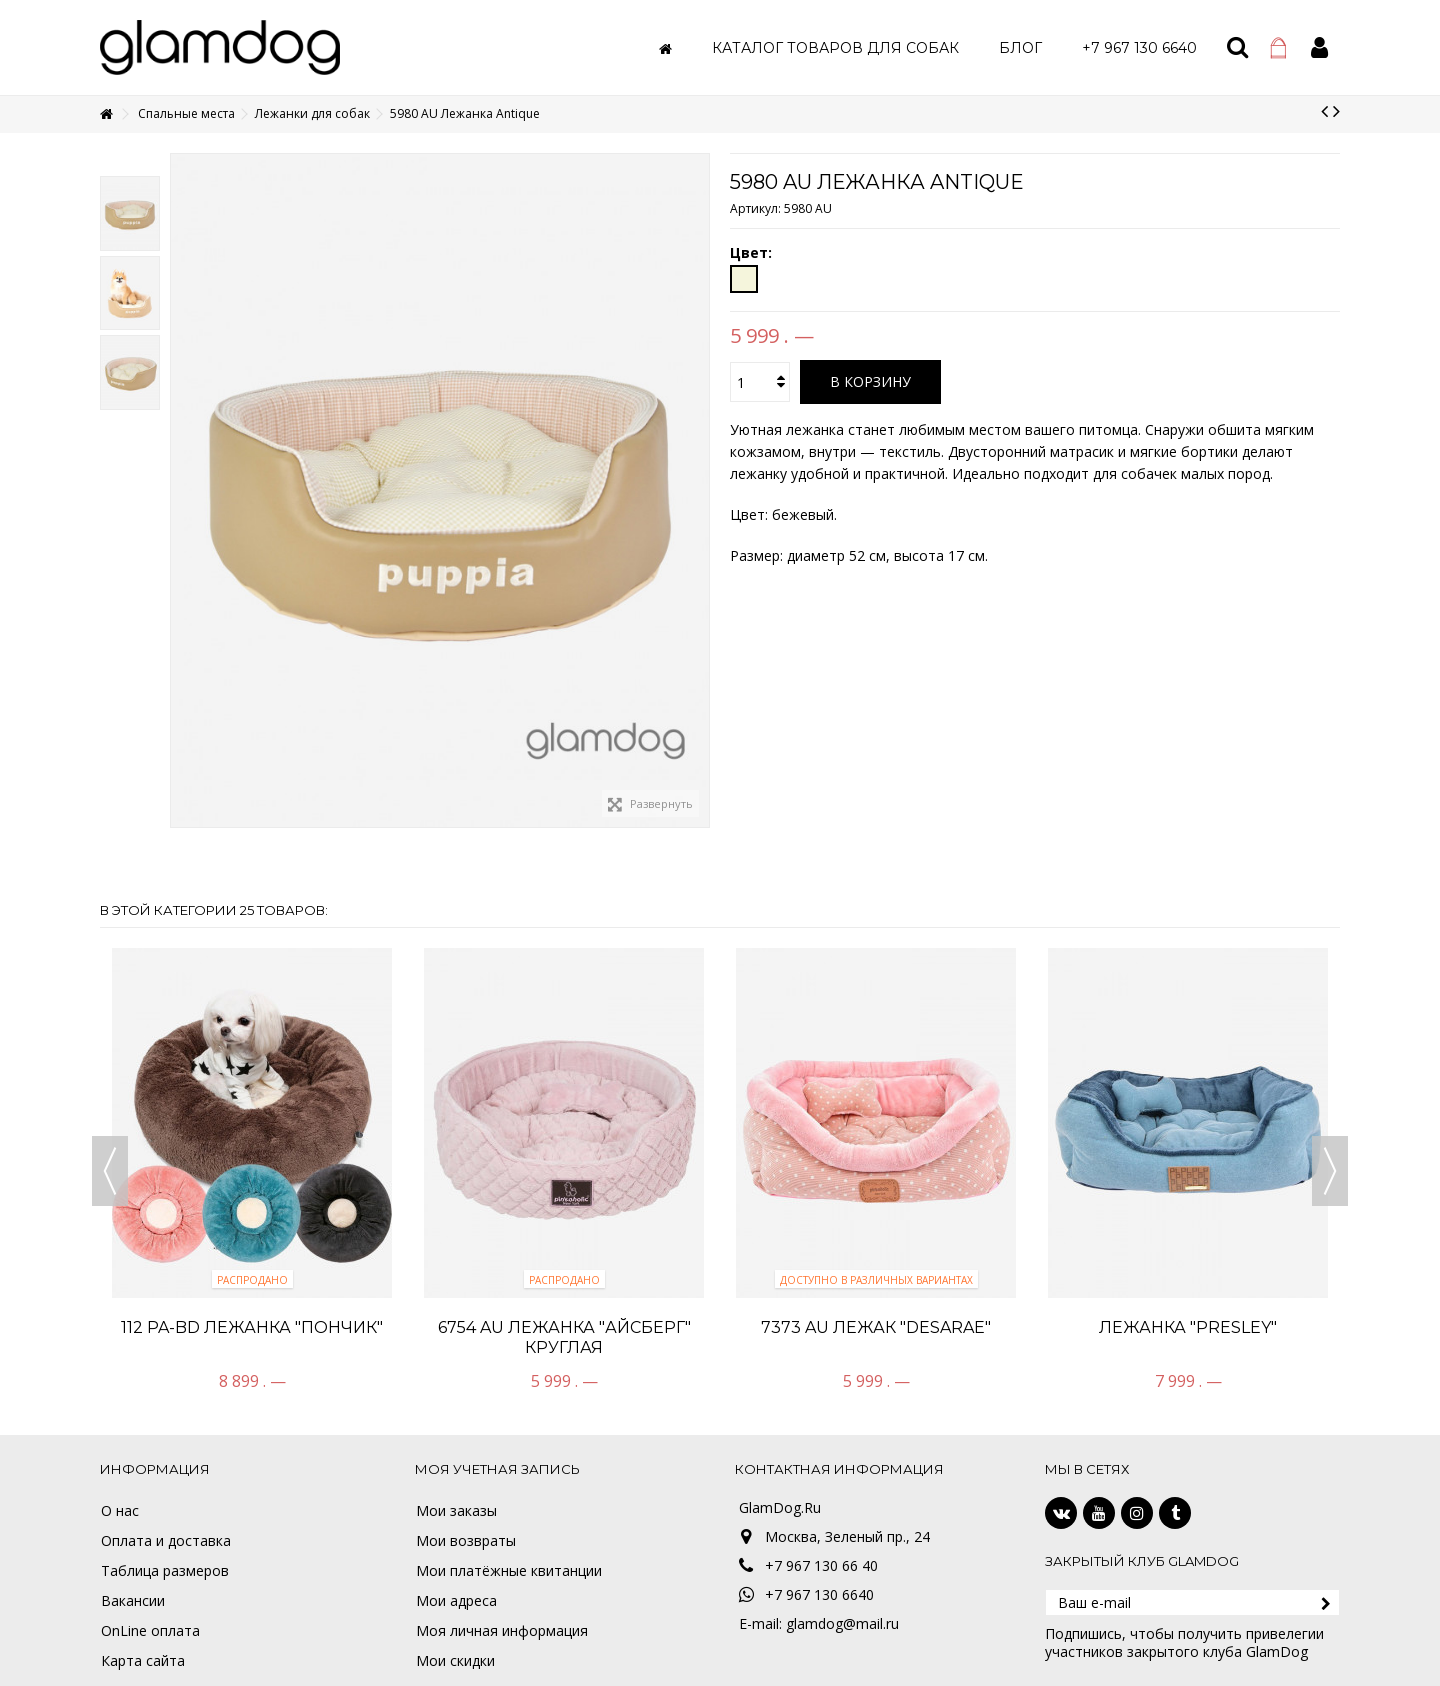 The width and height of the screenshot is (1440, 1686). What do you see at coordinates (455, 1661) in the screenshot?
I see `Мои скидки` at bounding box center [455, 1661].